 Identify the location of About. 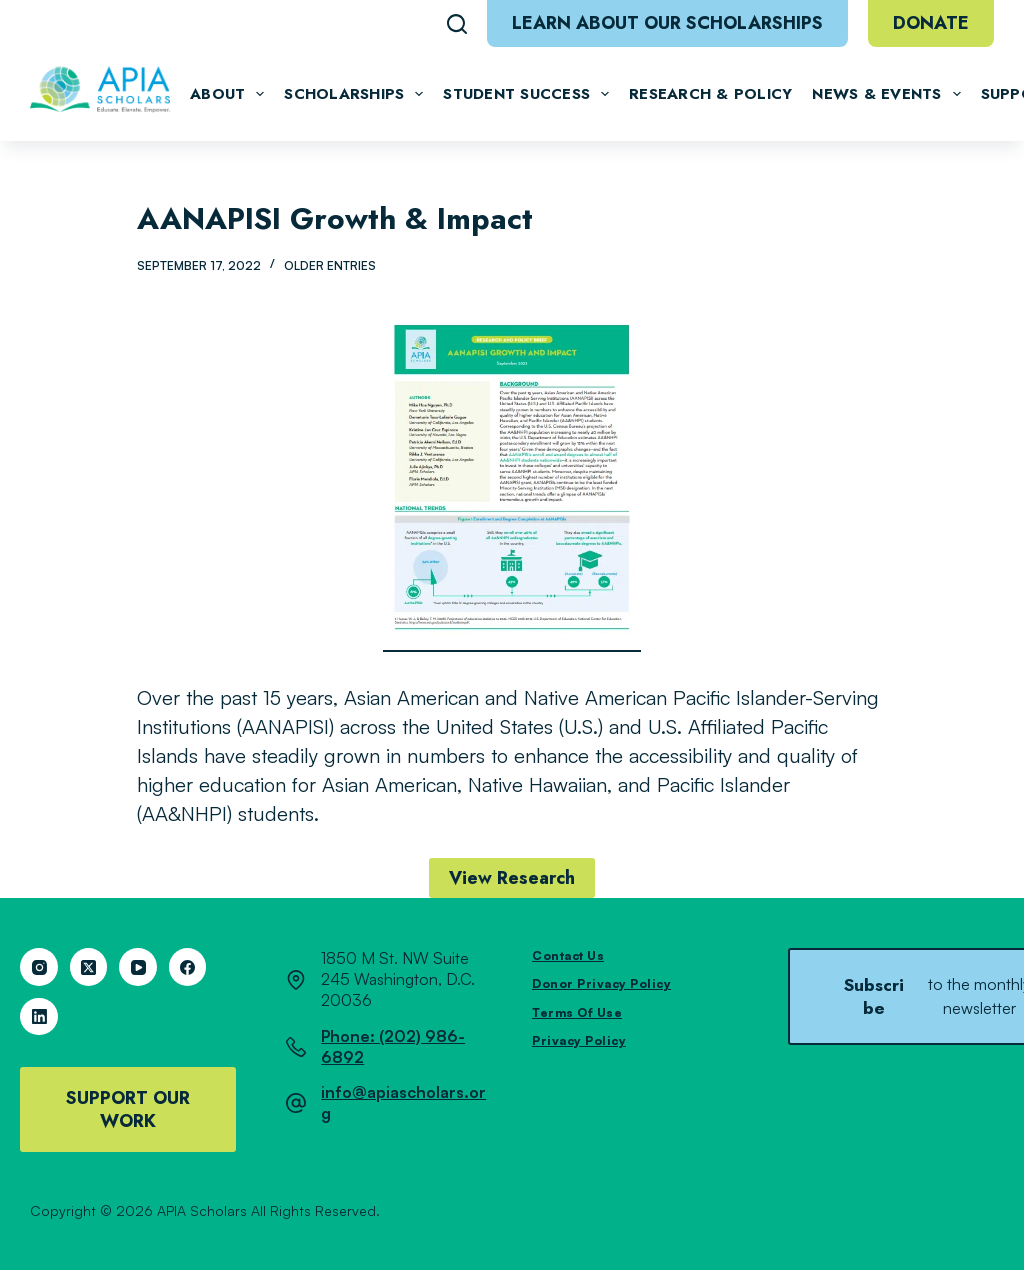
(227, 94).